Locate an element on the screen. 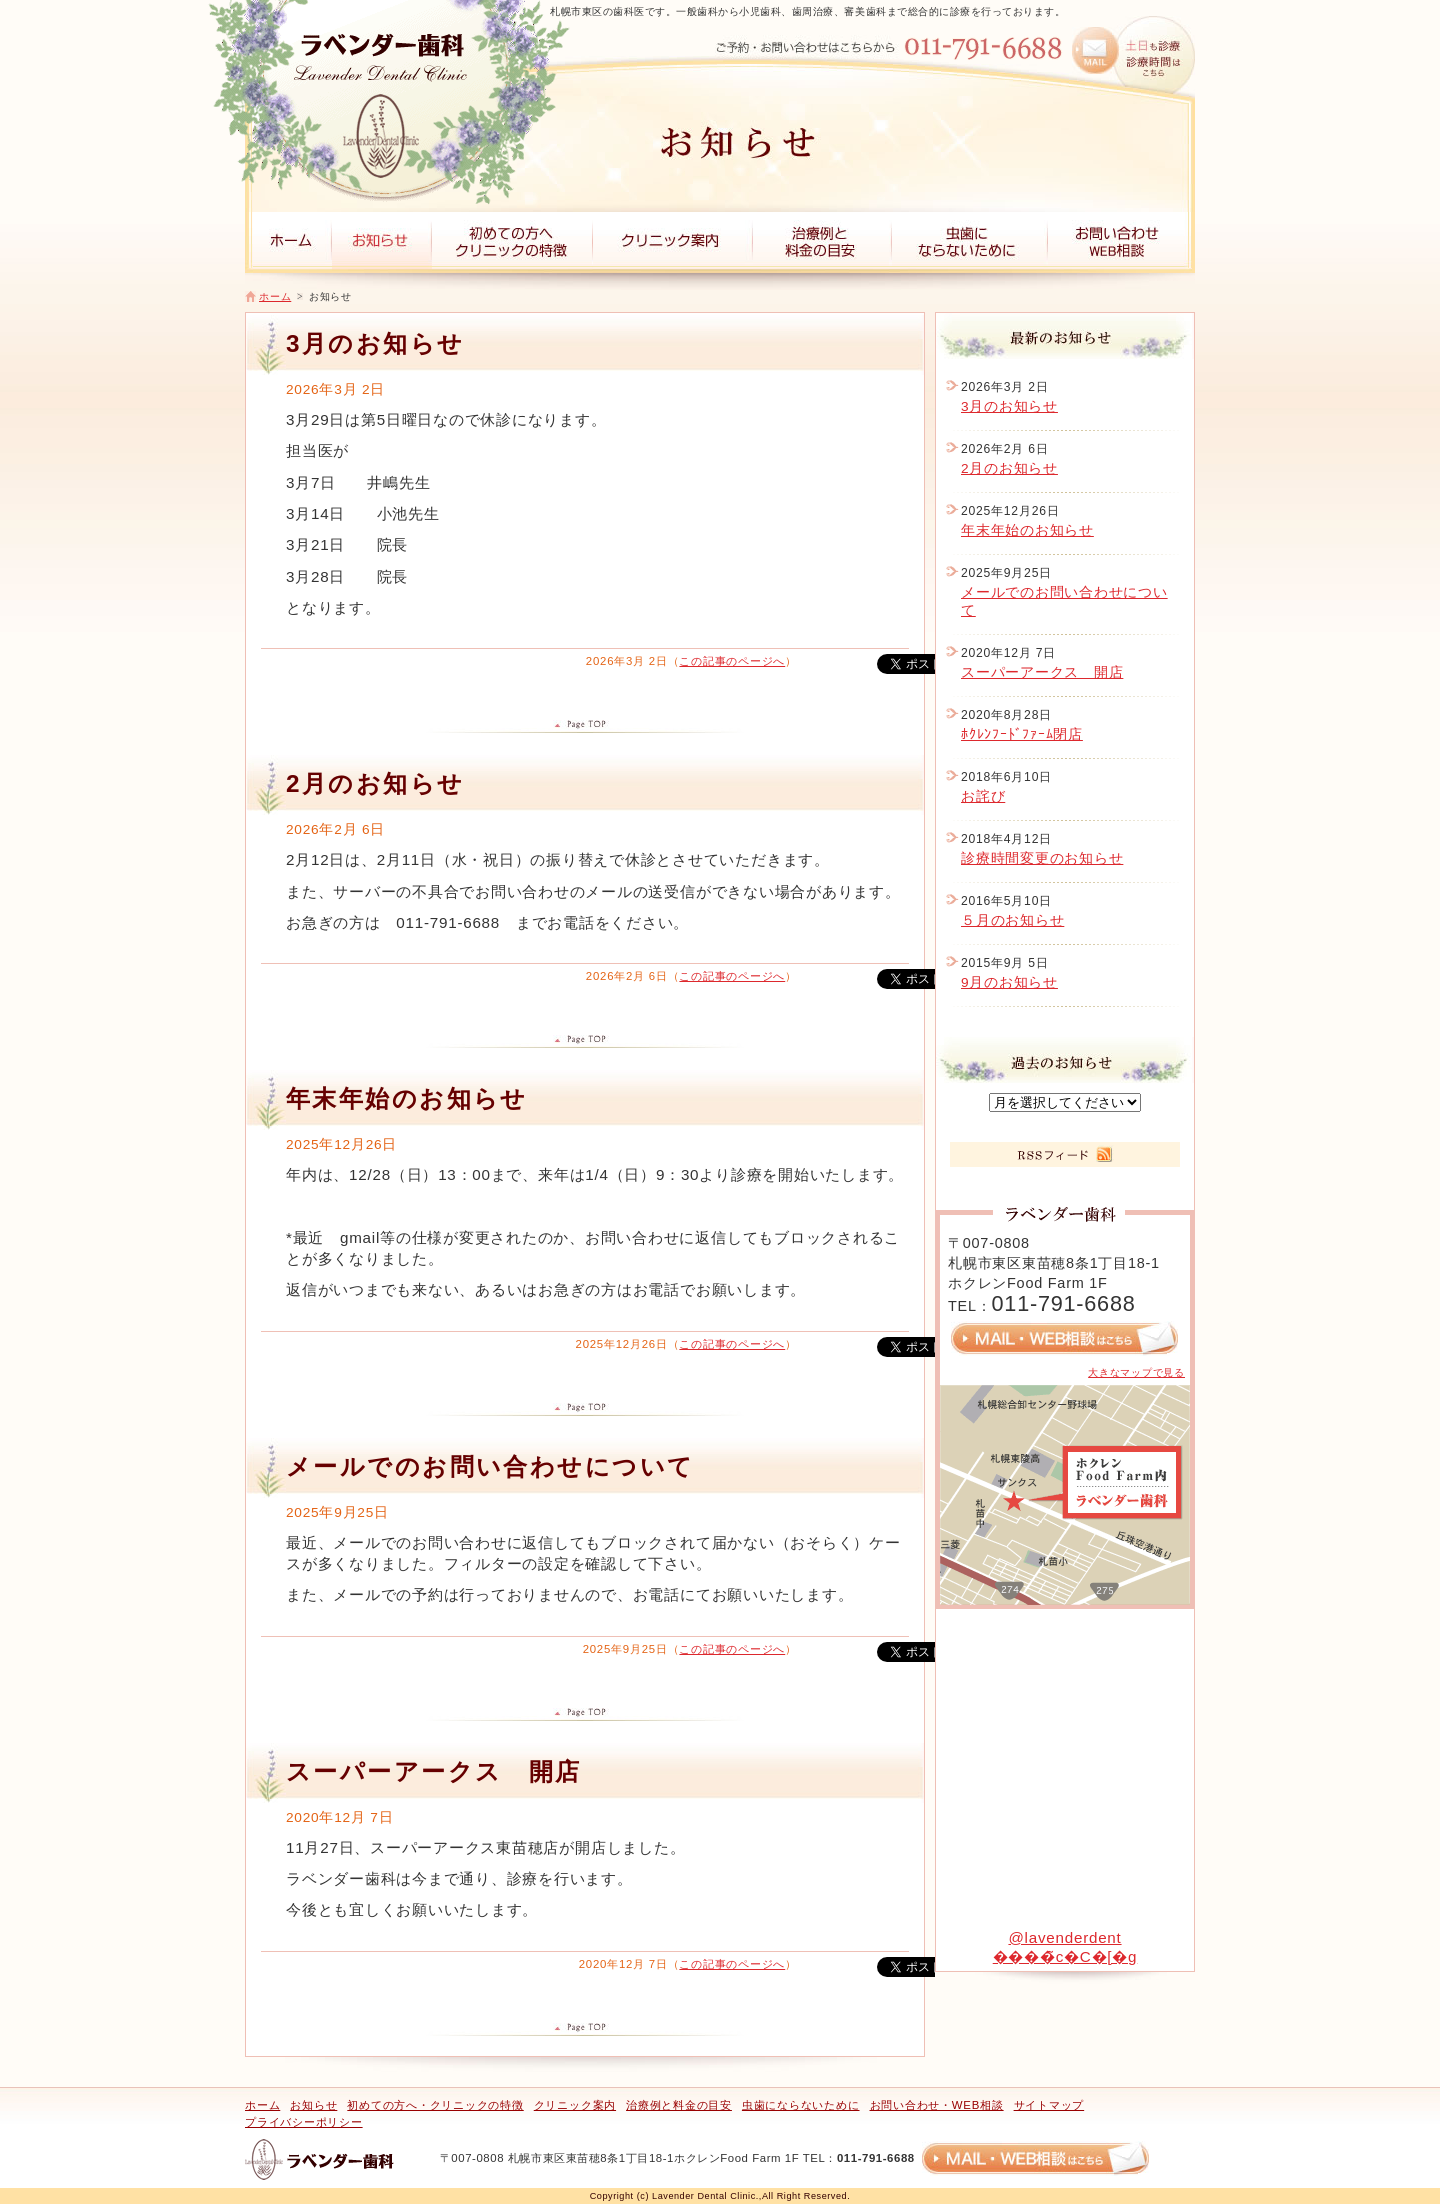 This screenshot has height=2204, width=1440. スーパーアークス 開店 is located at coordinates (1042, 672).